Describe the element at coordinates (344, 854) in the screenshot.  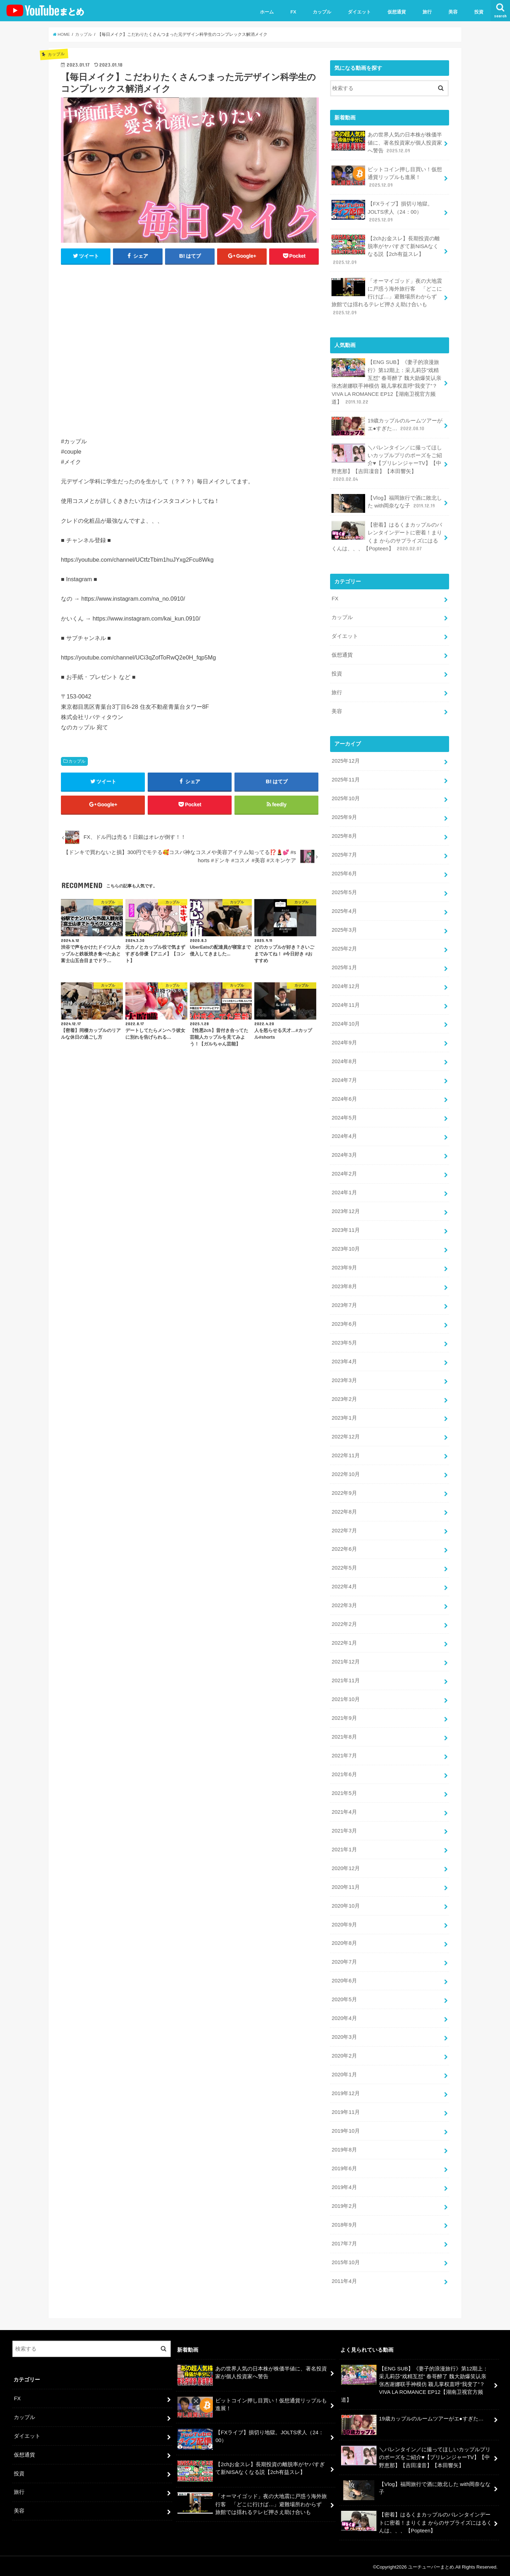
I see `2025年7月` at that location.